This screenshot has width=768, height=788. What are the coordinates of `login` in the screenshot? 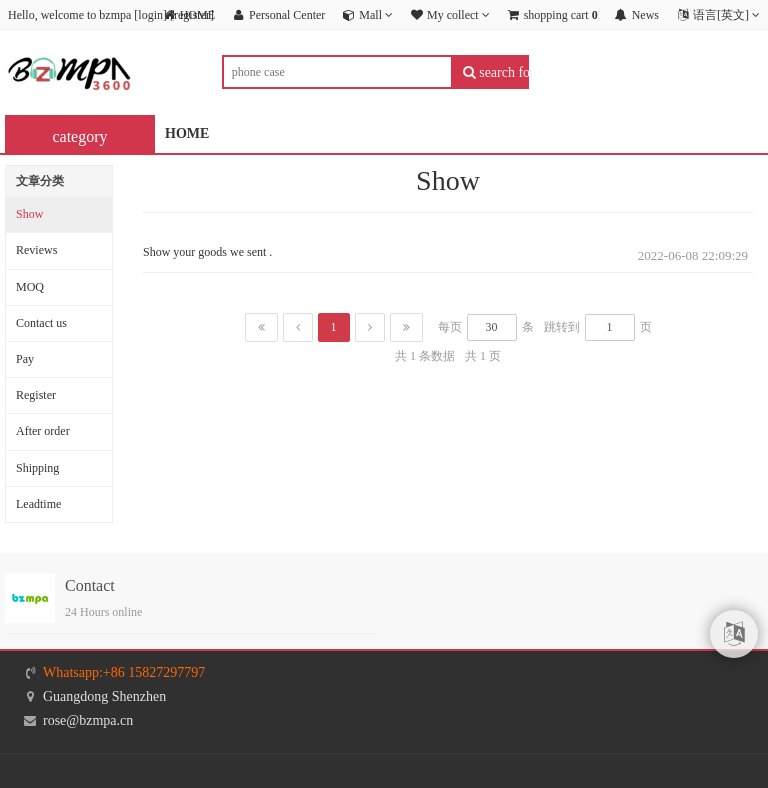 It's located at (150, 15).